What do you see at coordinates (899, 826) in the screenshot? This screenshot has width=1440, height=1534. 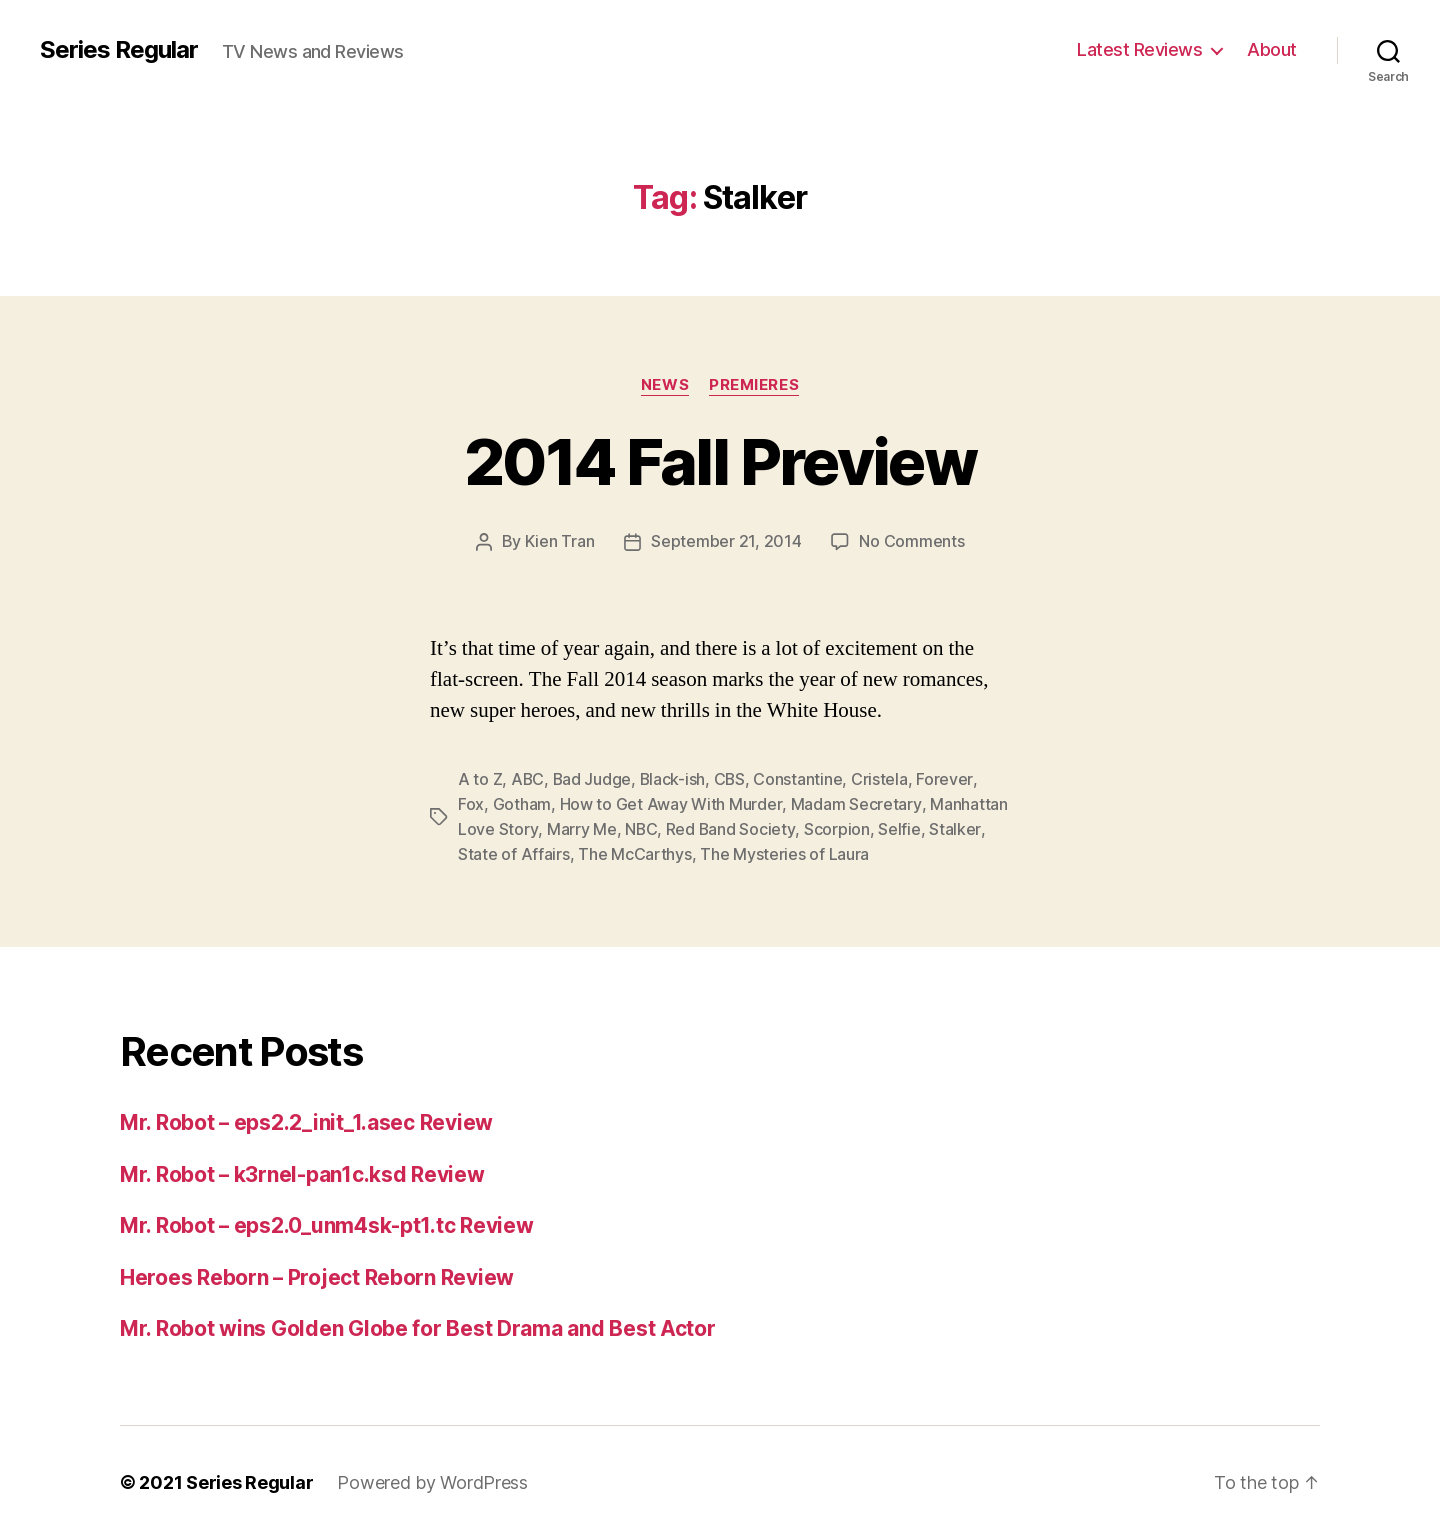 I see `Selfie` at bounding box center [899, 826].